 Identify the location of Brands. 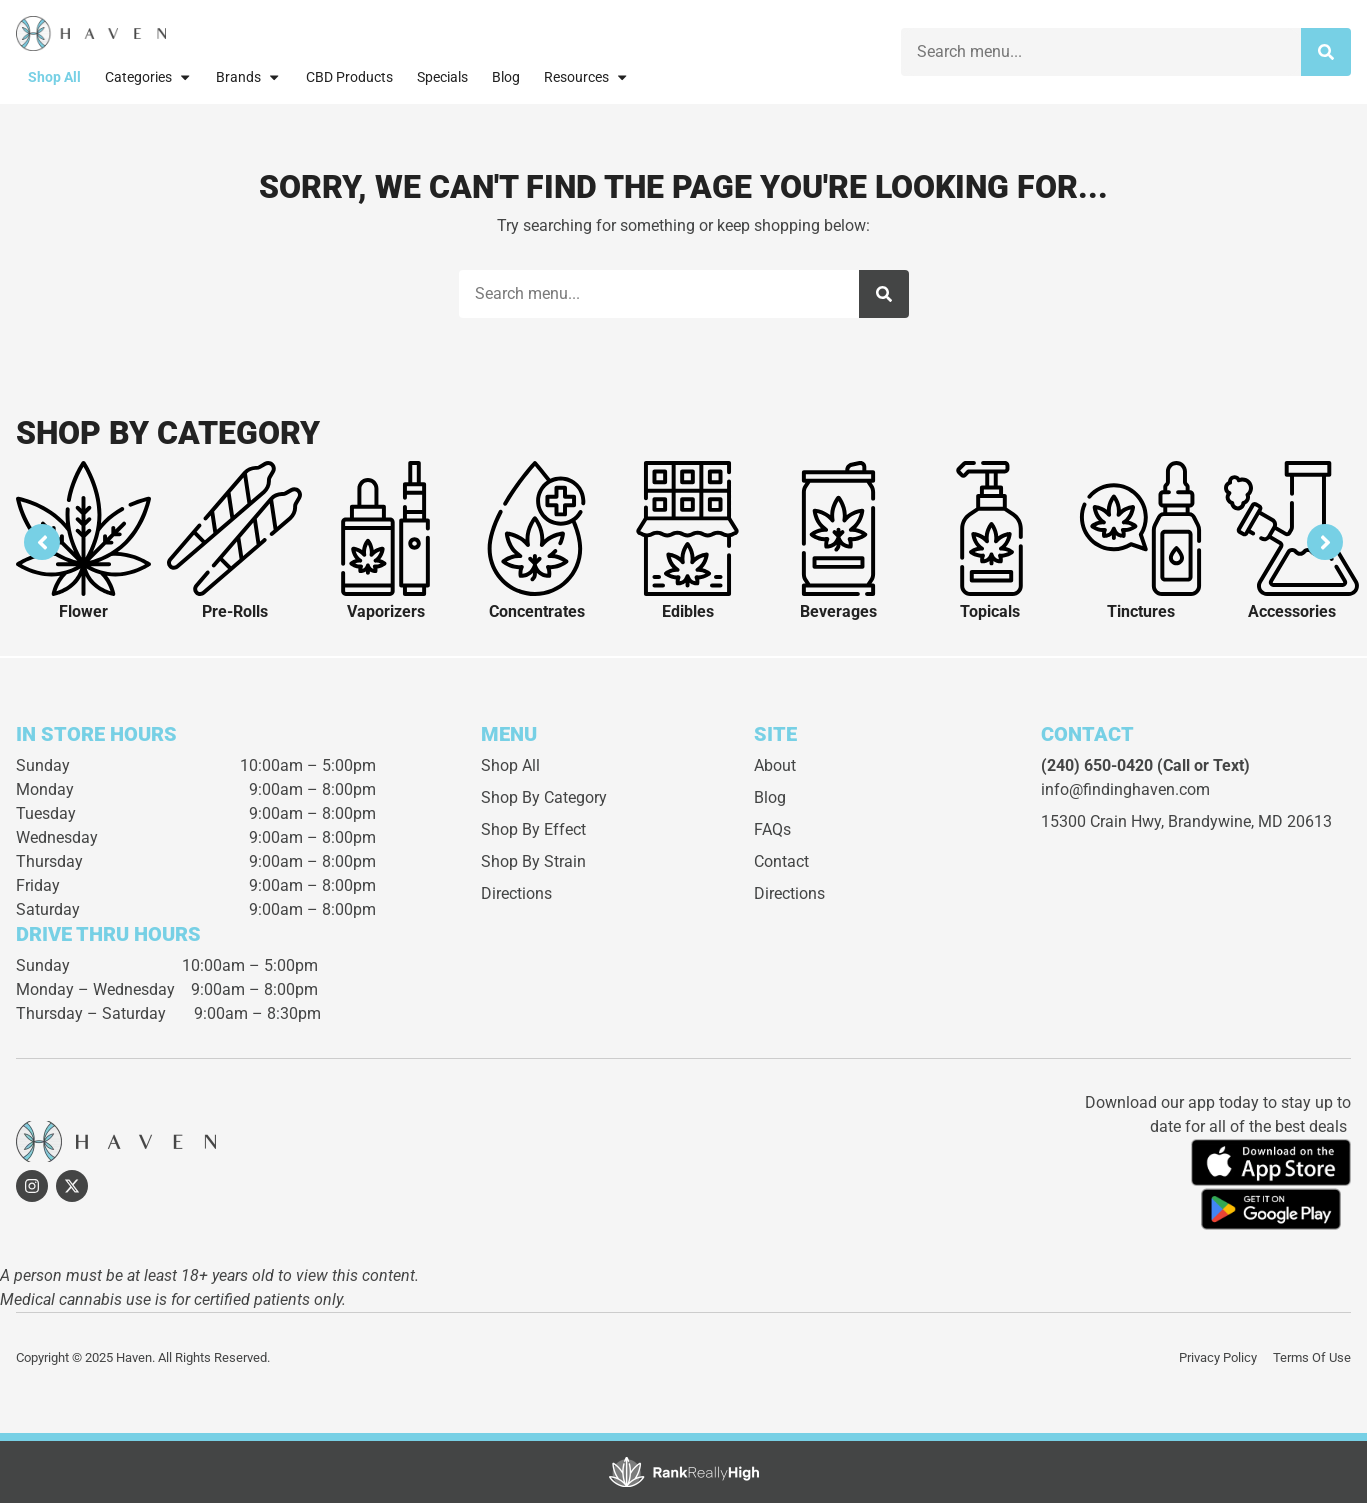
(248, 77).